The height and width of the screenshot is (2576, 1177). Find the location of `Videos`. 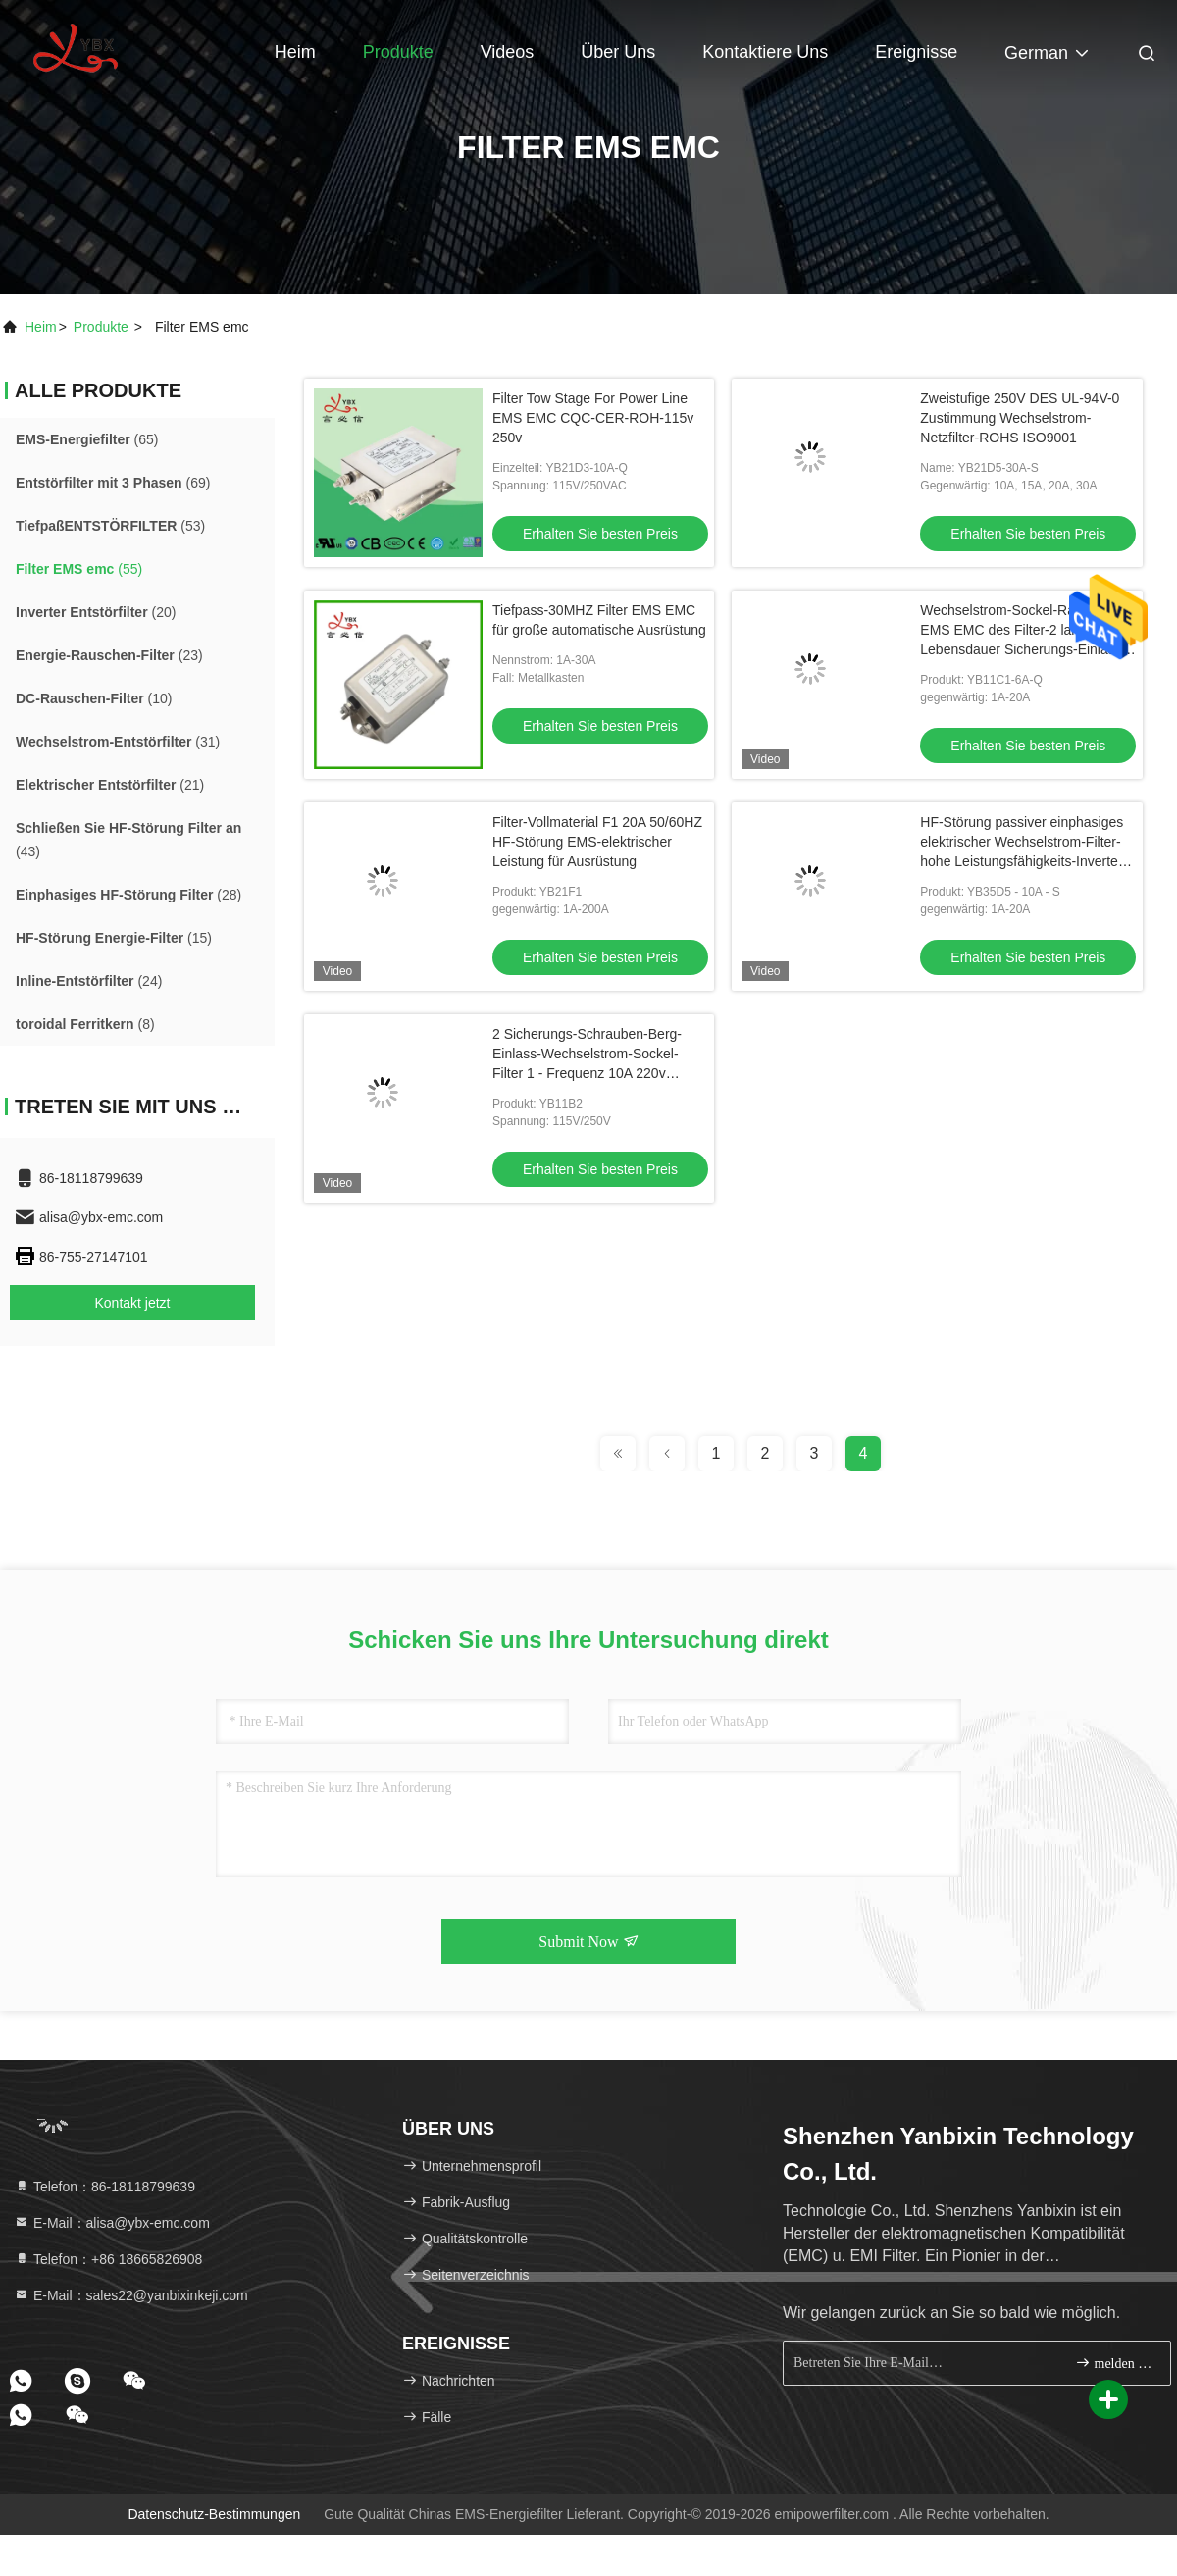

Videos is located at coordinates (508, 52).